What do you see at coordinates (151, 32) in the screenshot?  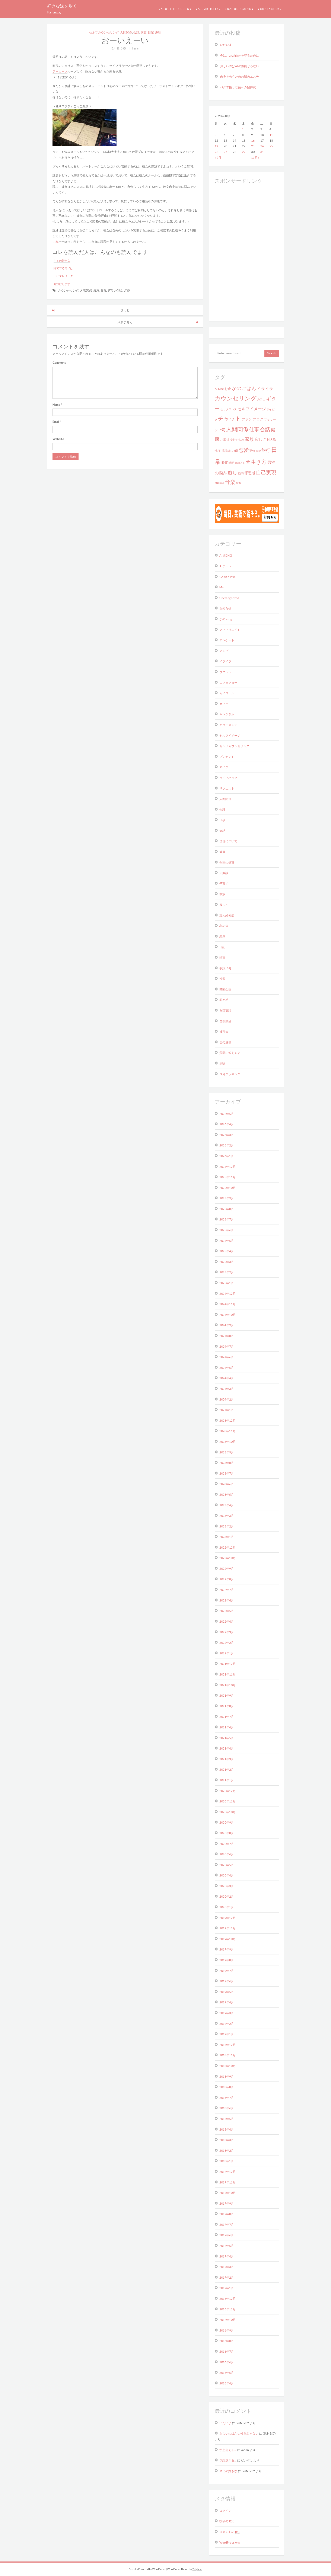 I see `日記` at bounding box center [151, 32].